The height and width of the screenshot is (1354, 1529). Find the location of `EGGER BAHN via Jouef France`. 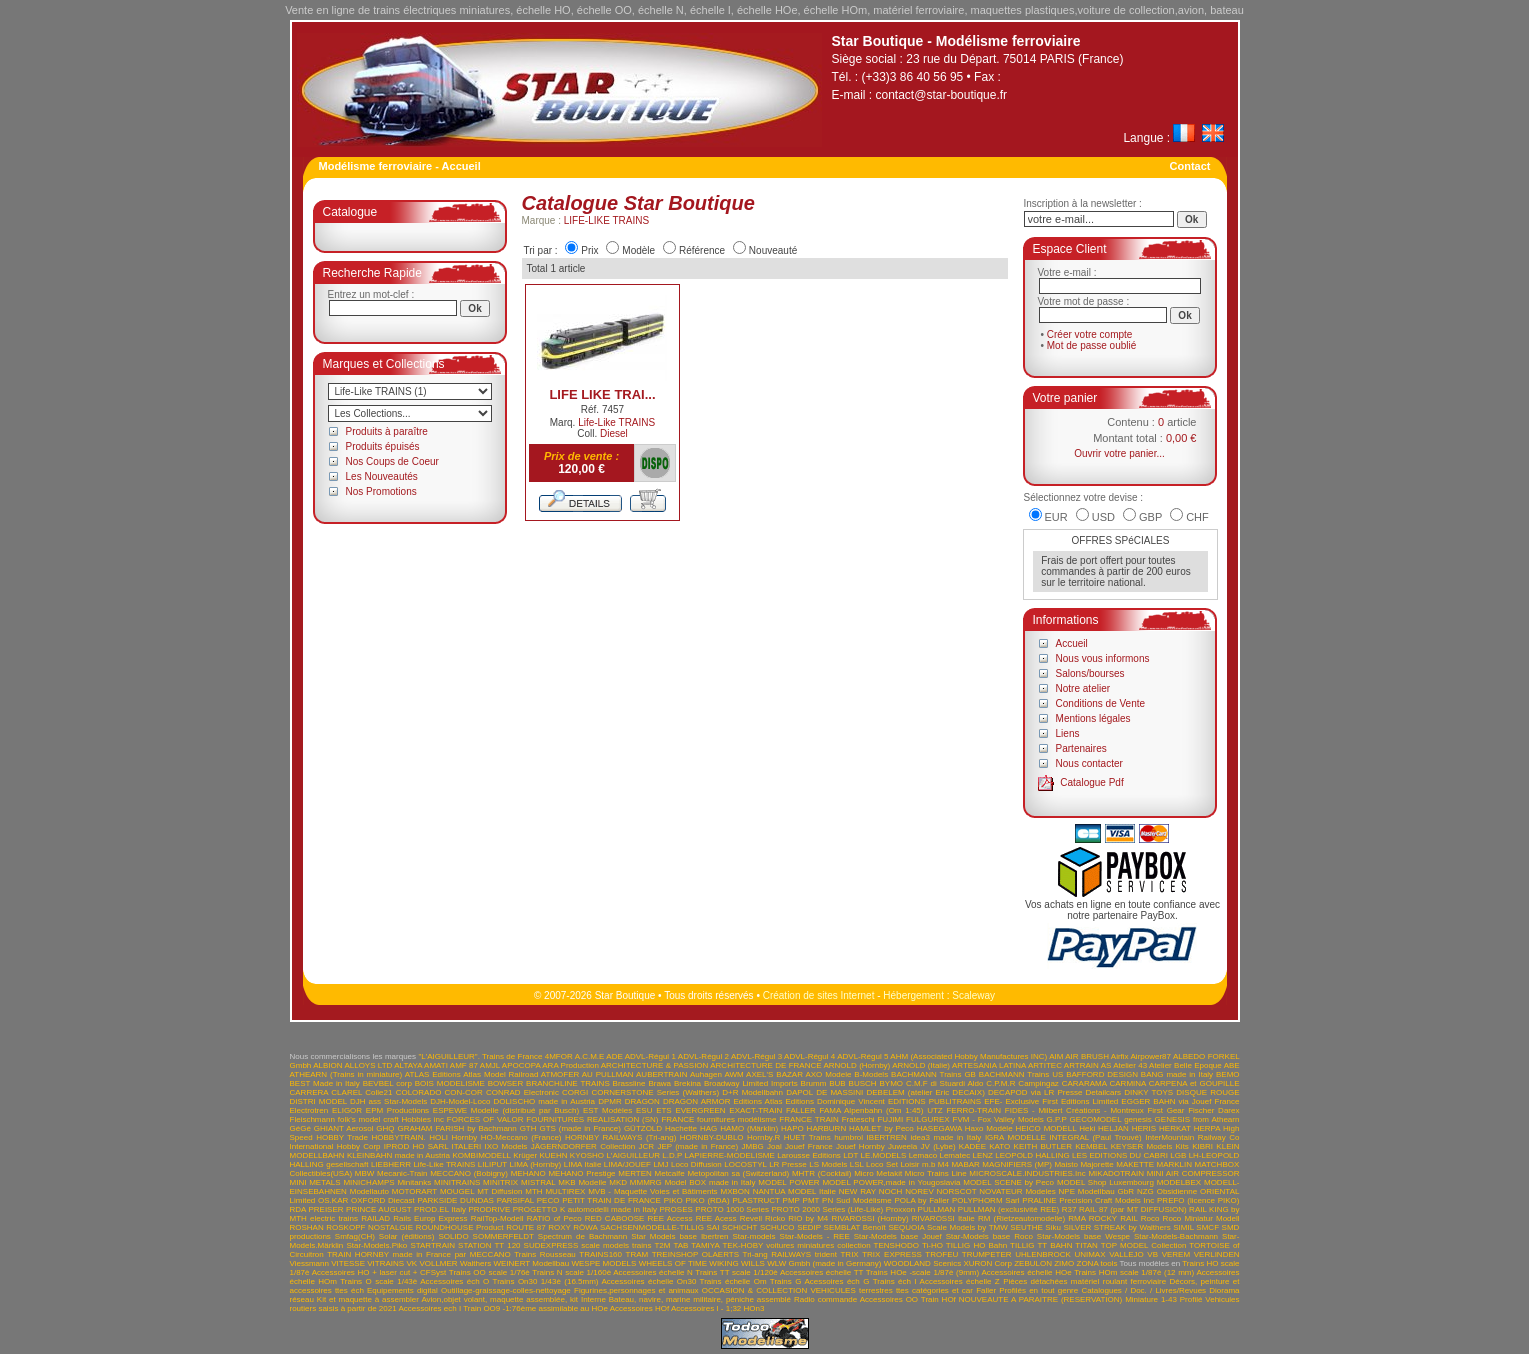

EGGER BAHN via Jouef France is located at coordinates (1180, 1101).